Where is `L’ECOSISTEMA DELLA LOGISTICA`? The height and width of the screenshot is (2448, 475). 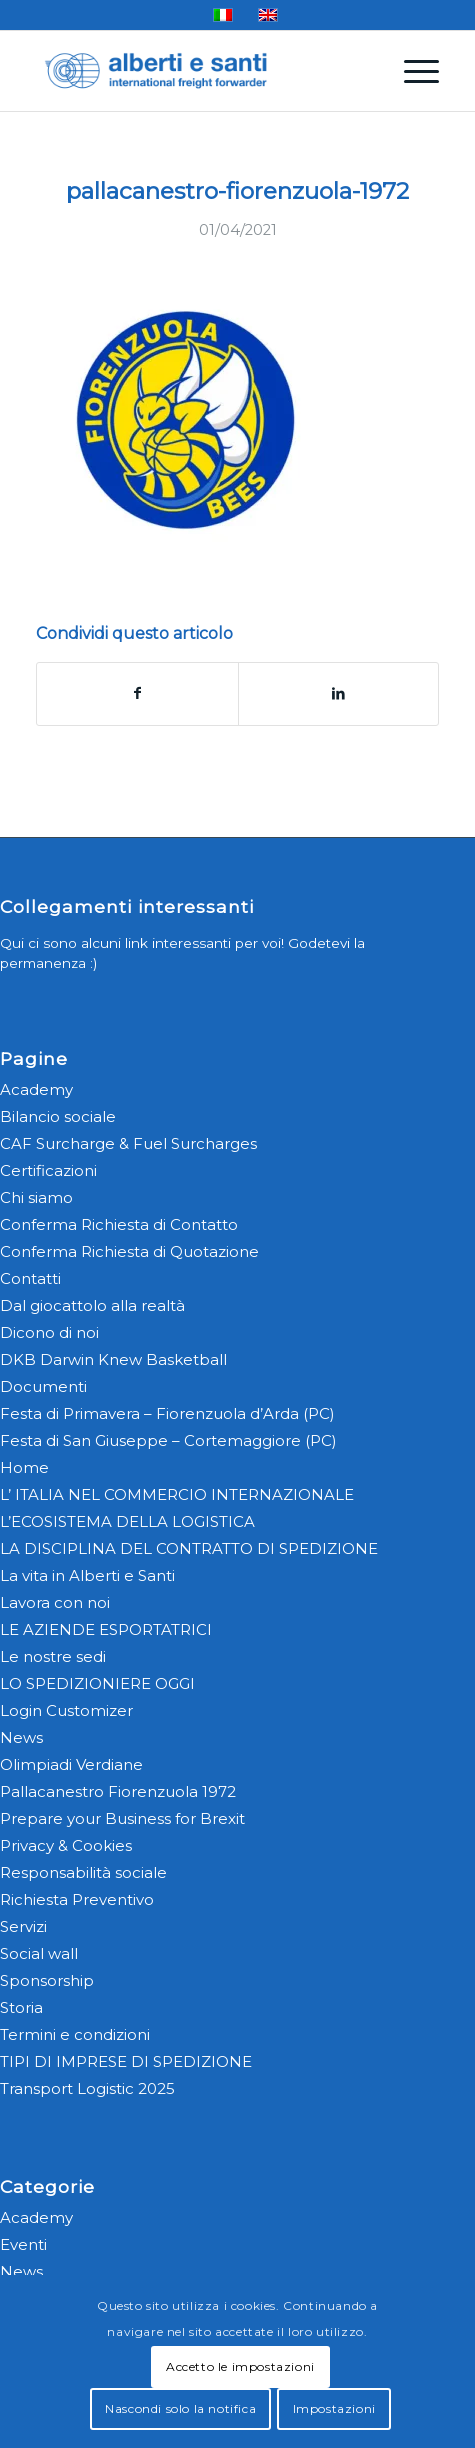 L’ECOSISTEMA DELLA LOGISTICA is located at coordinates (127, 1521).